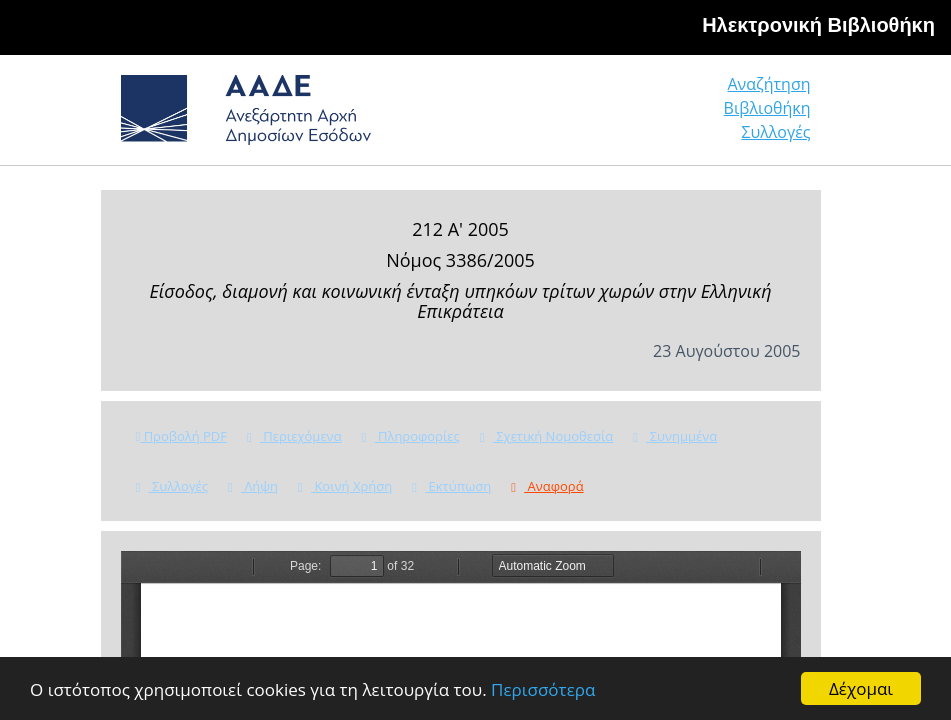 The width and height of the screenshot is (951, 720). I want to click on Περισσότερα, so click(543, 689).